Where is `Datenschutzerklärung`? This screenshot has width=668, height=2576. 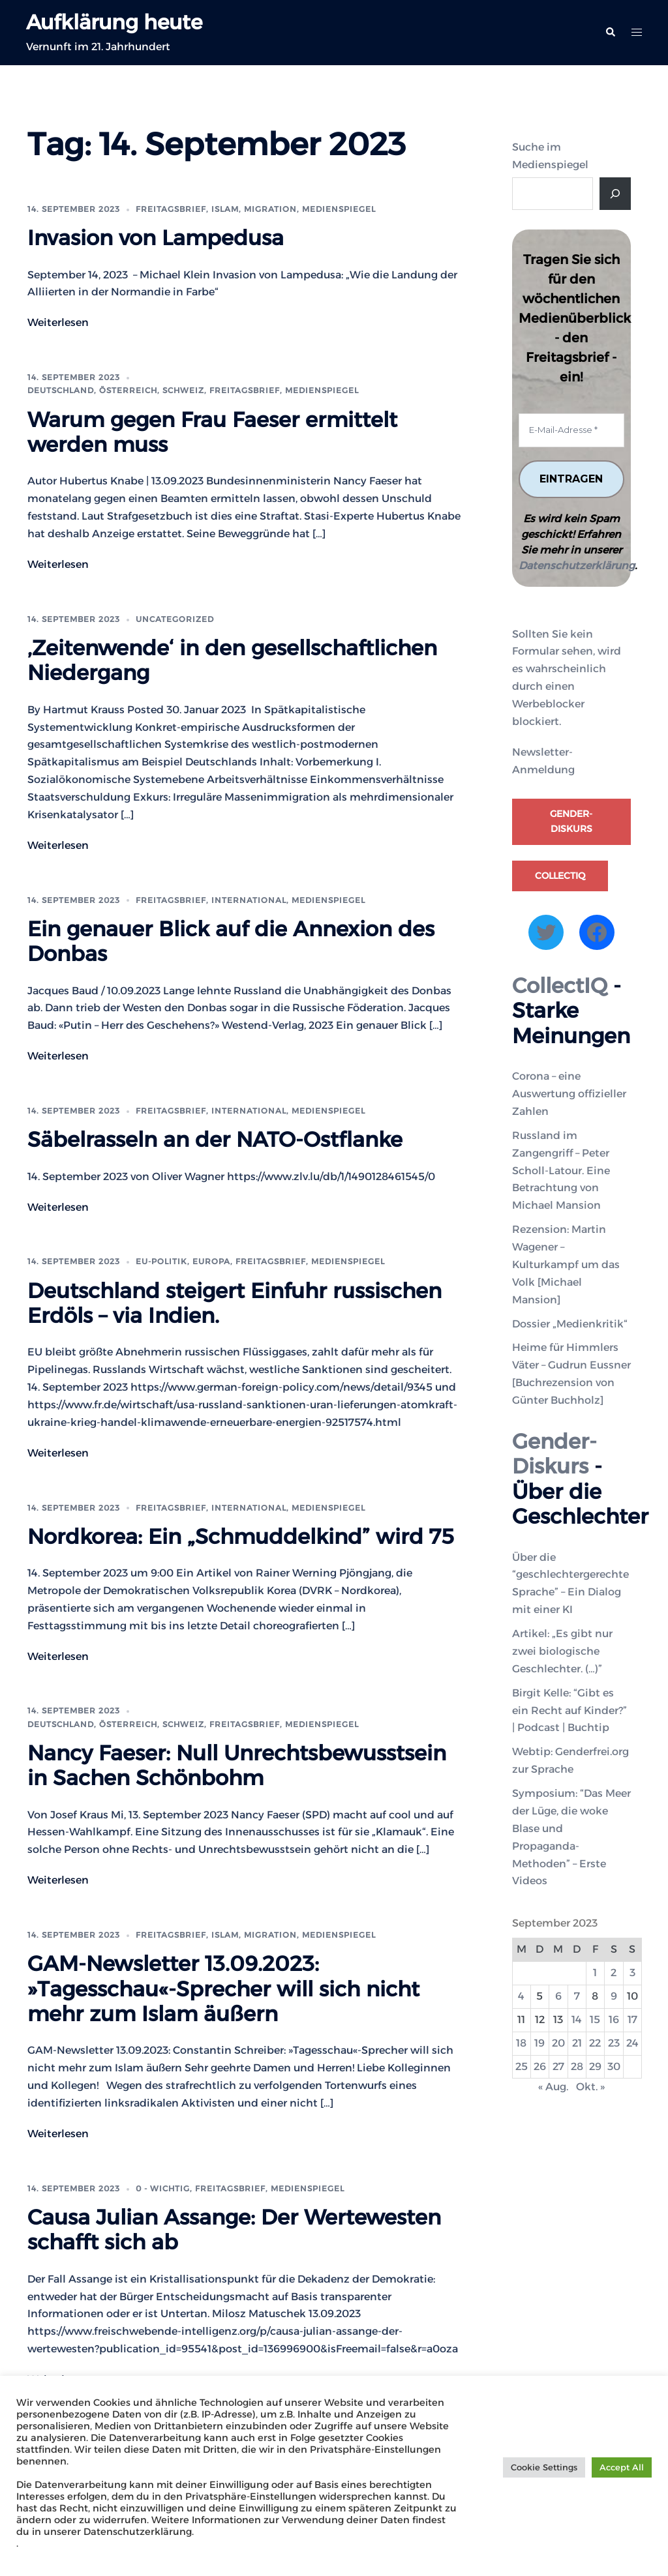 Datenschutzerklärung is located at coordinates (577, 565).